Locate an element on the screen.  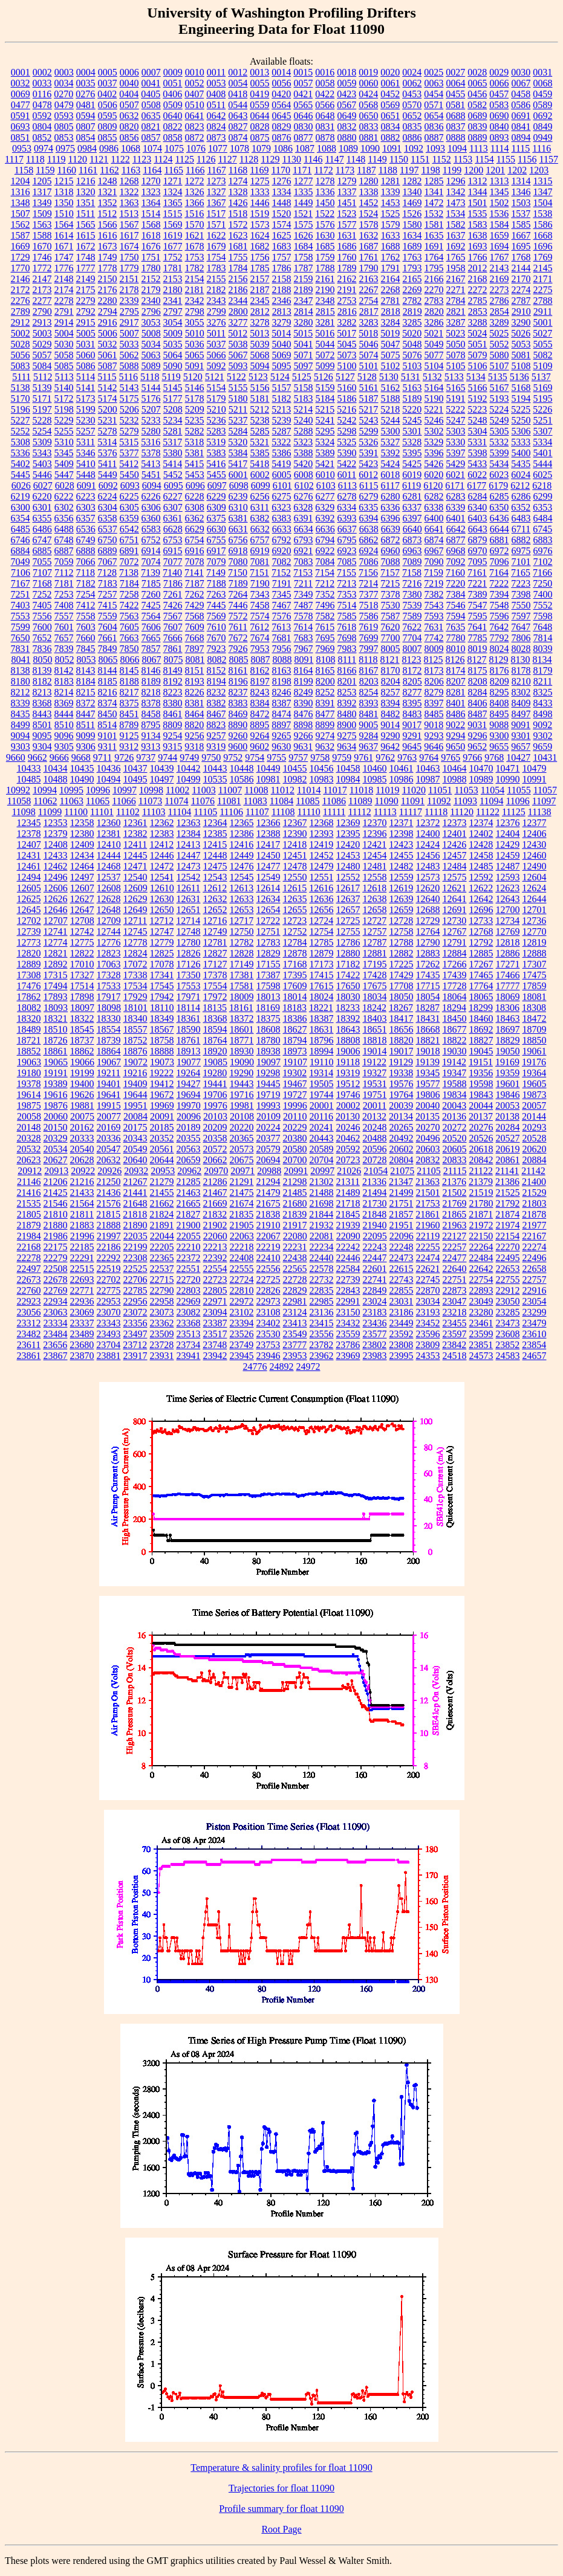
23343 is located at coordinates (109, 1323).